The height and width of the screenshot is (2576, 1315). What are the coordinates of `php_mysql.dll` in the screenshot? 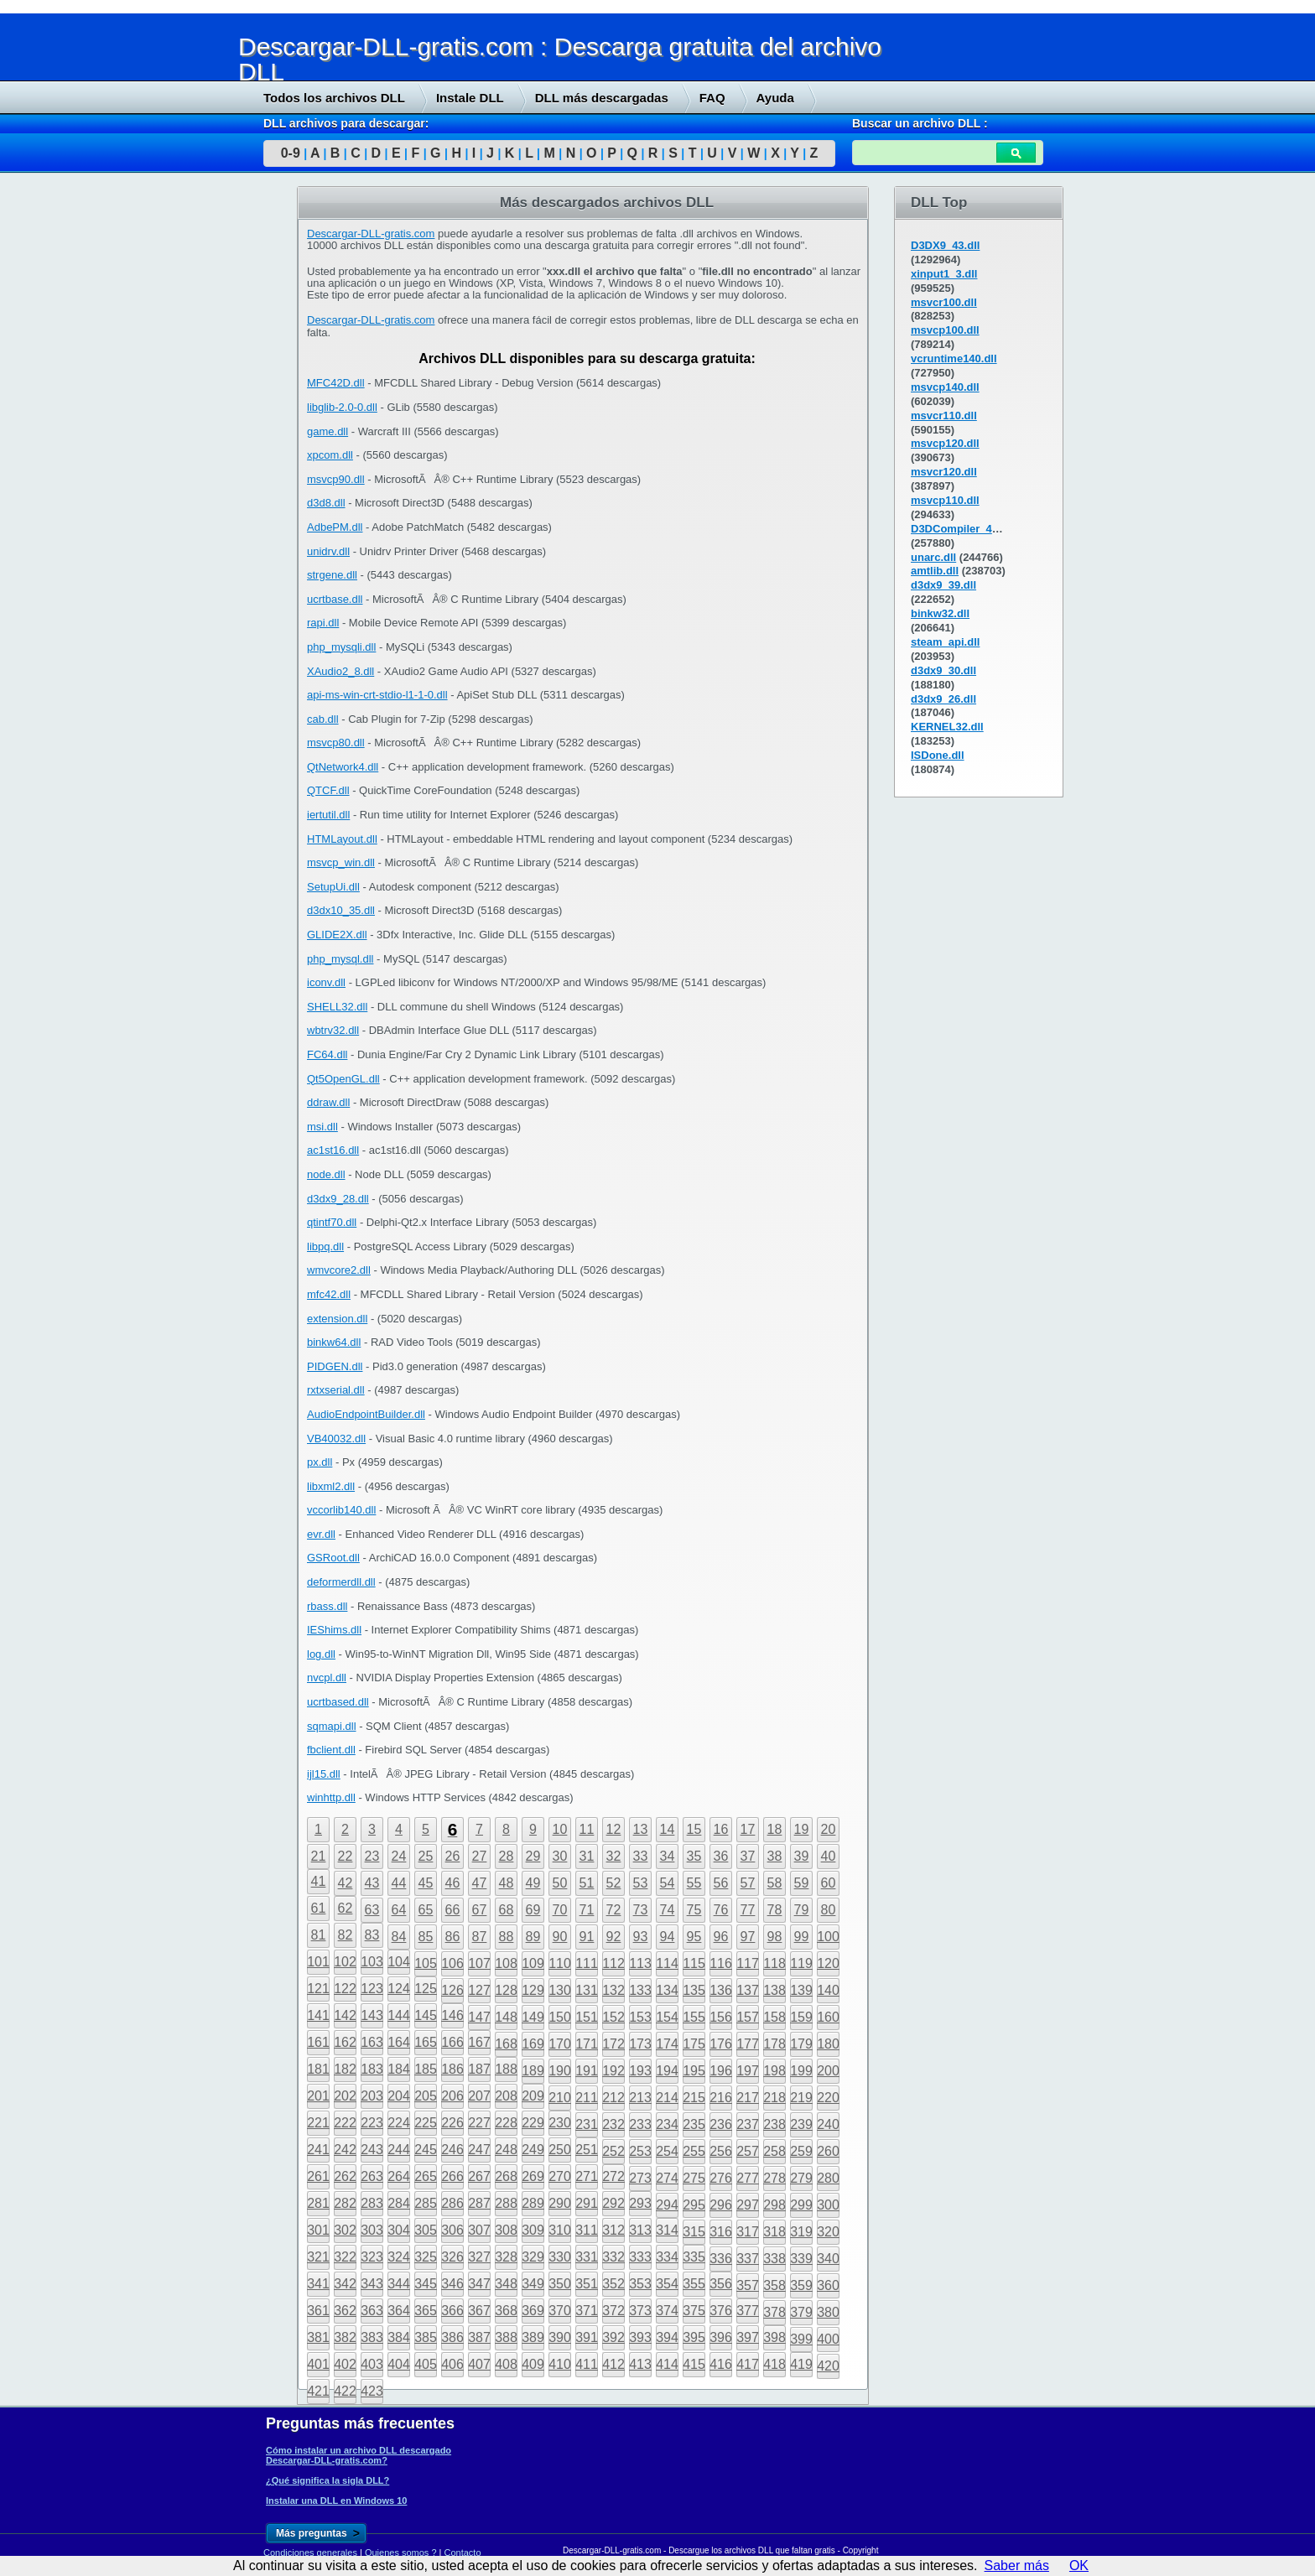 It's located at (340, 959).